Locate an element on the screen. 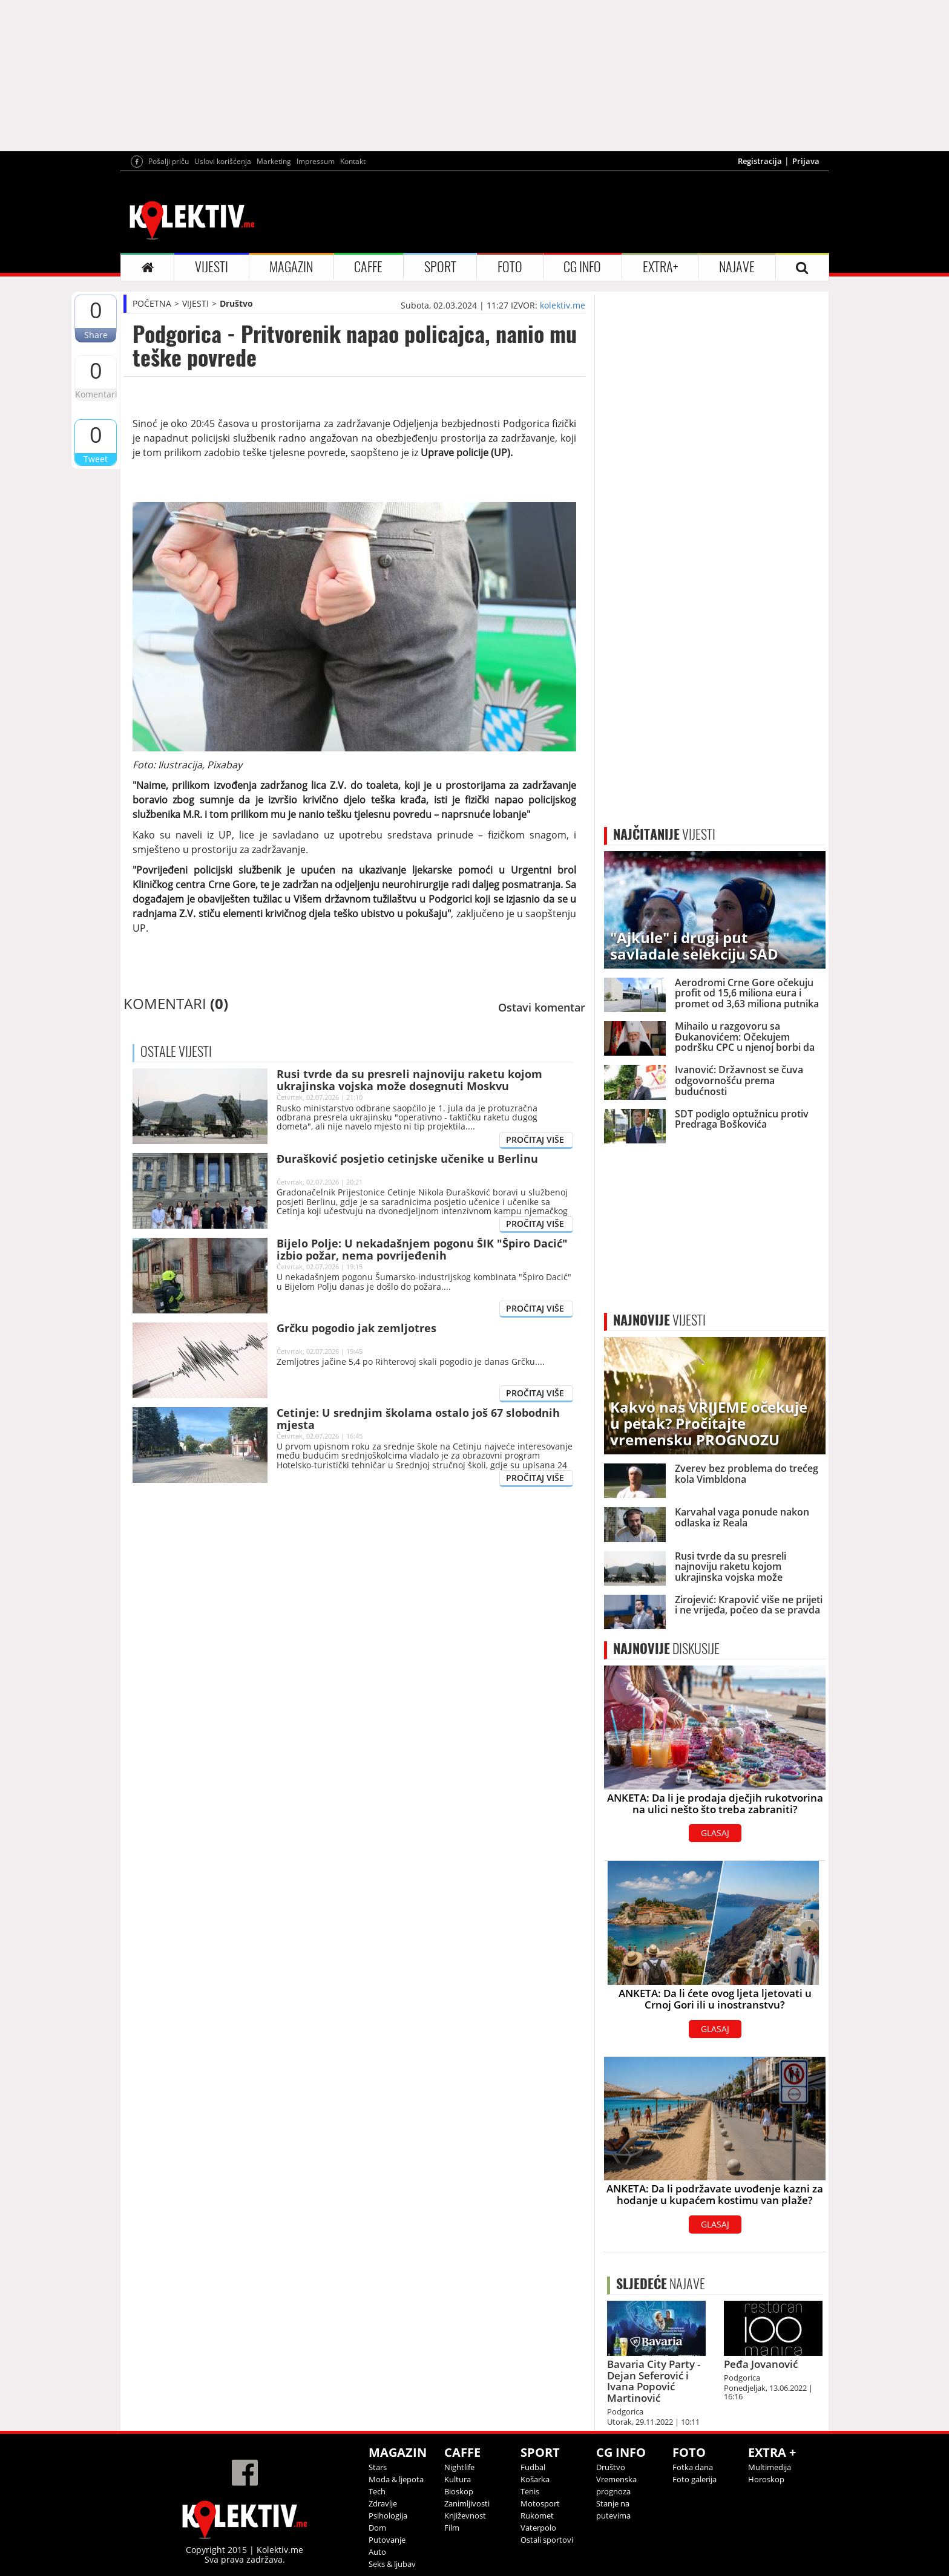 This screenshot has height=2576, width=949. Registracija is located at coordinates (760, 160).